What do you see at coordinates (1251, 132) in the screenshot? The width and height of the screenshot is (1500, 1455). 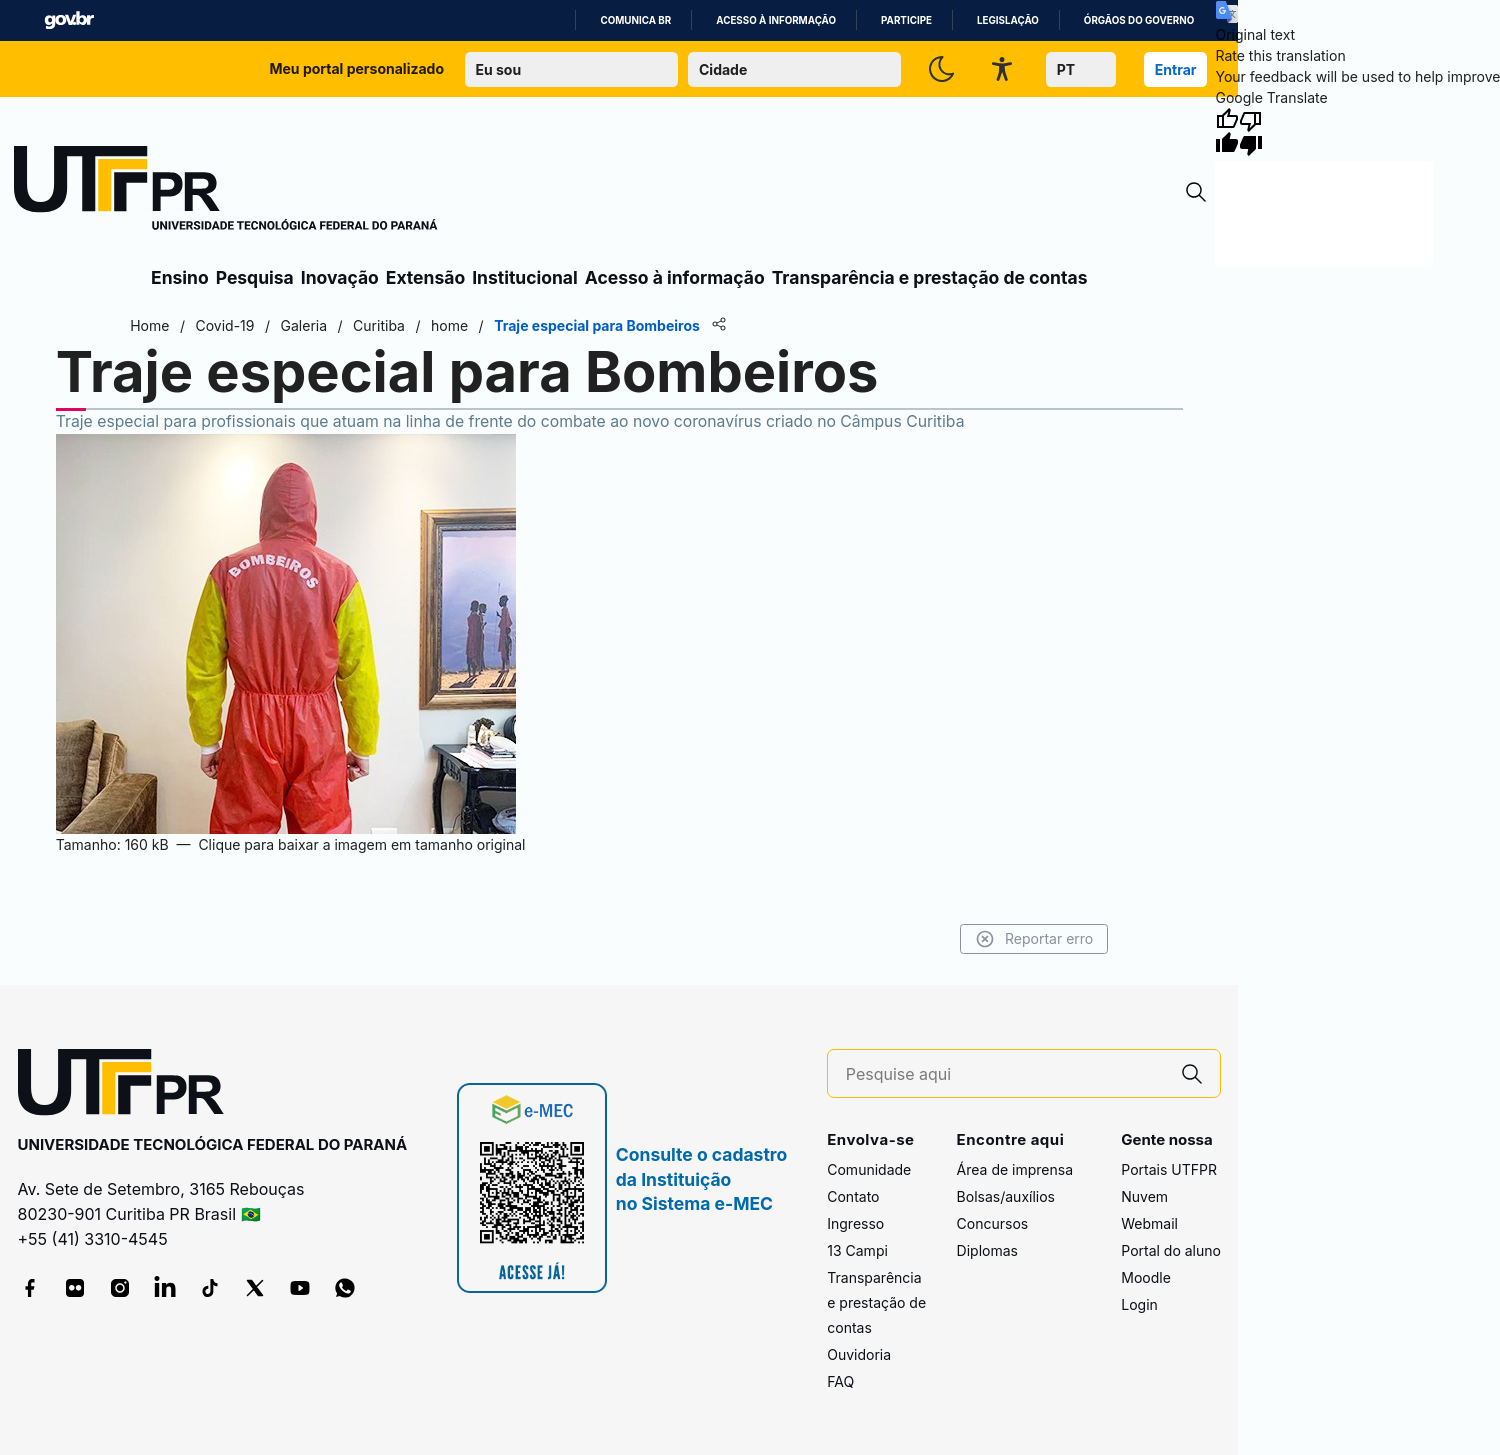 I see `[Poor translation]` at bounding box center [1251, 132].